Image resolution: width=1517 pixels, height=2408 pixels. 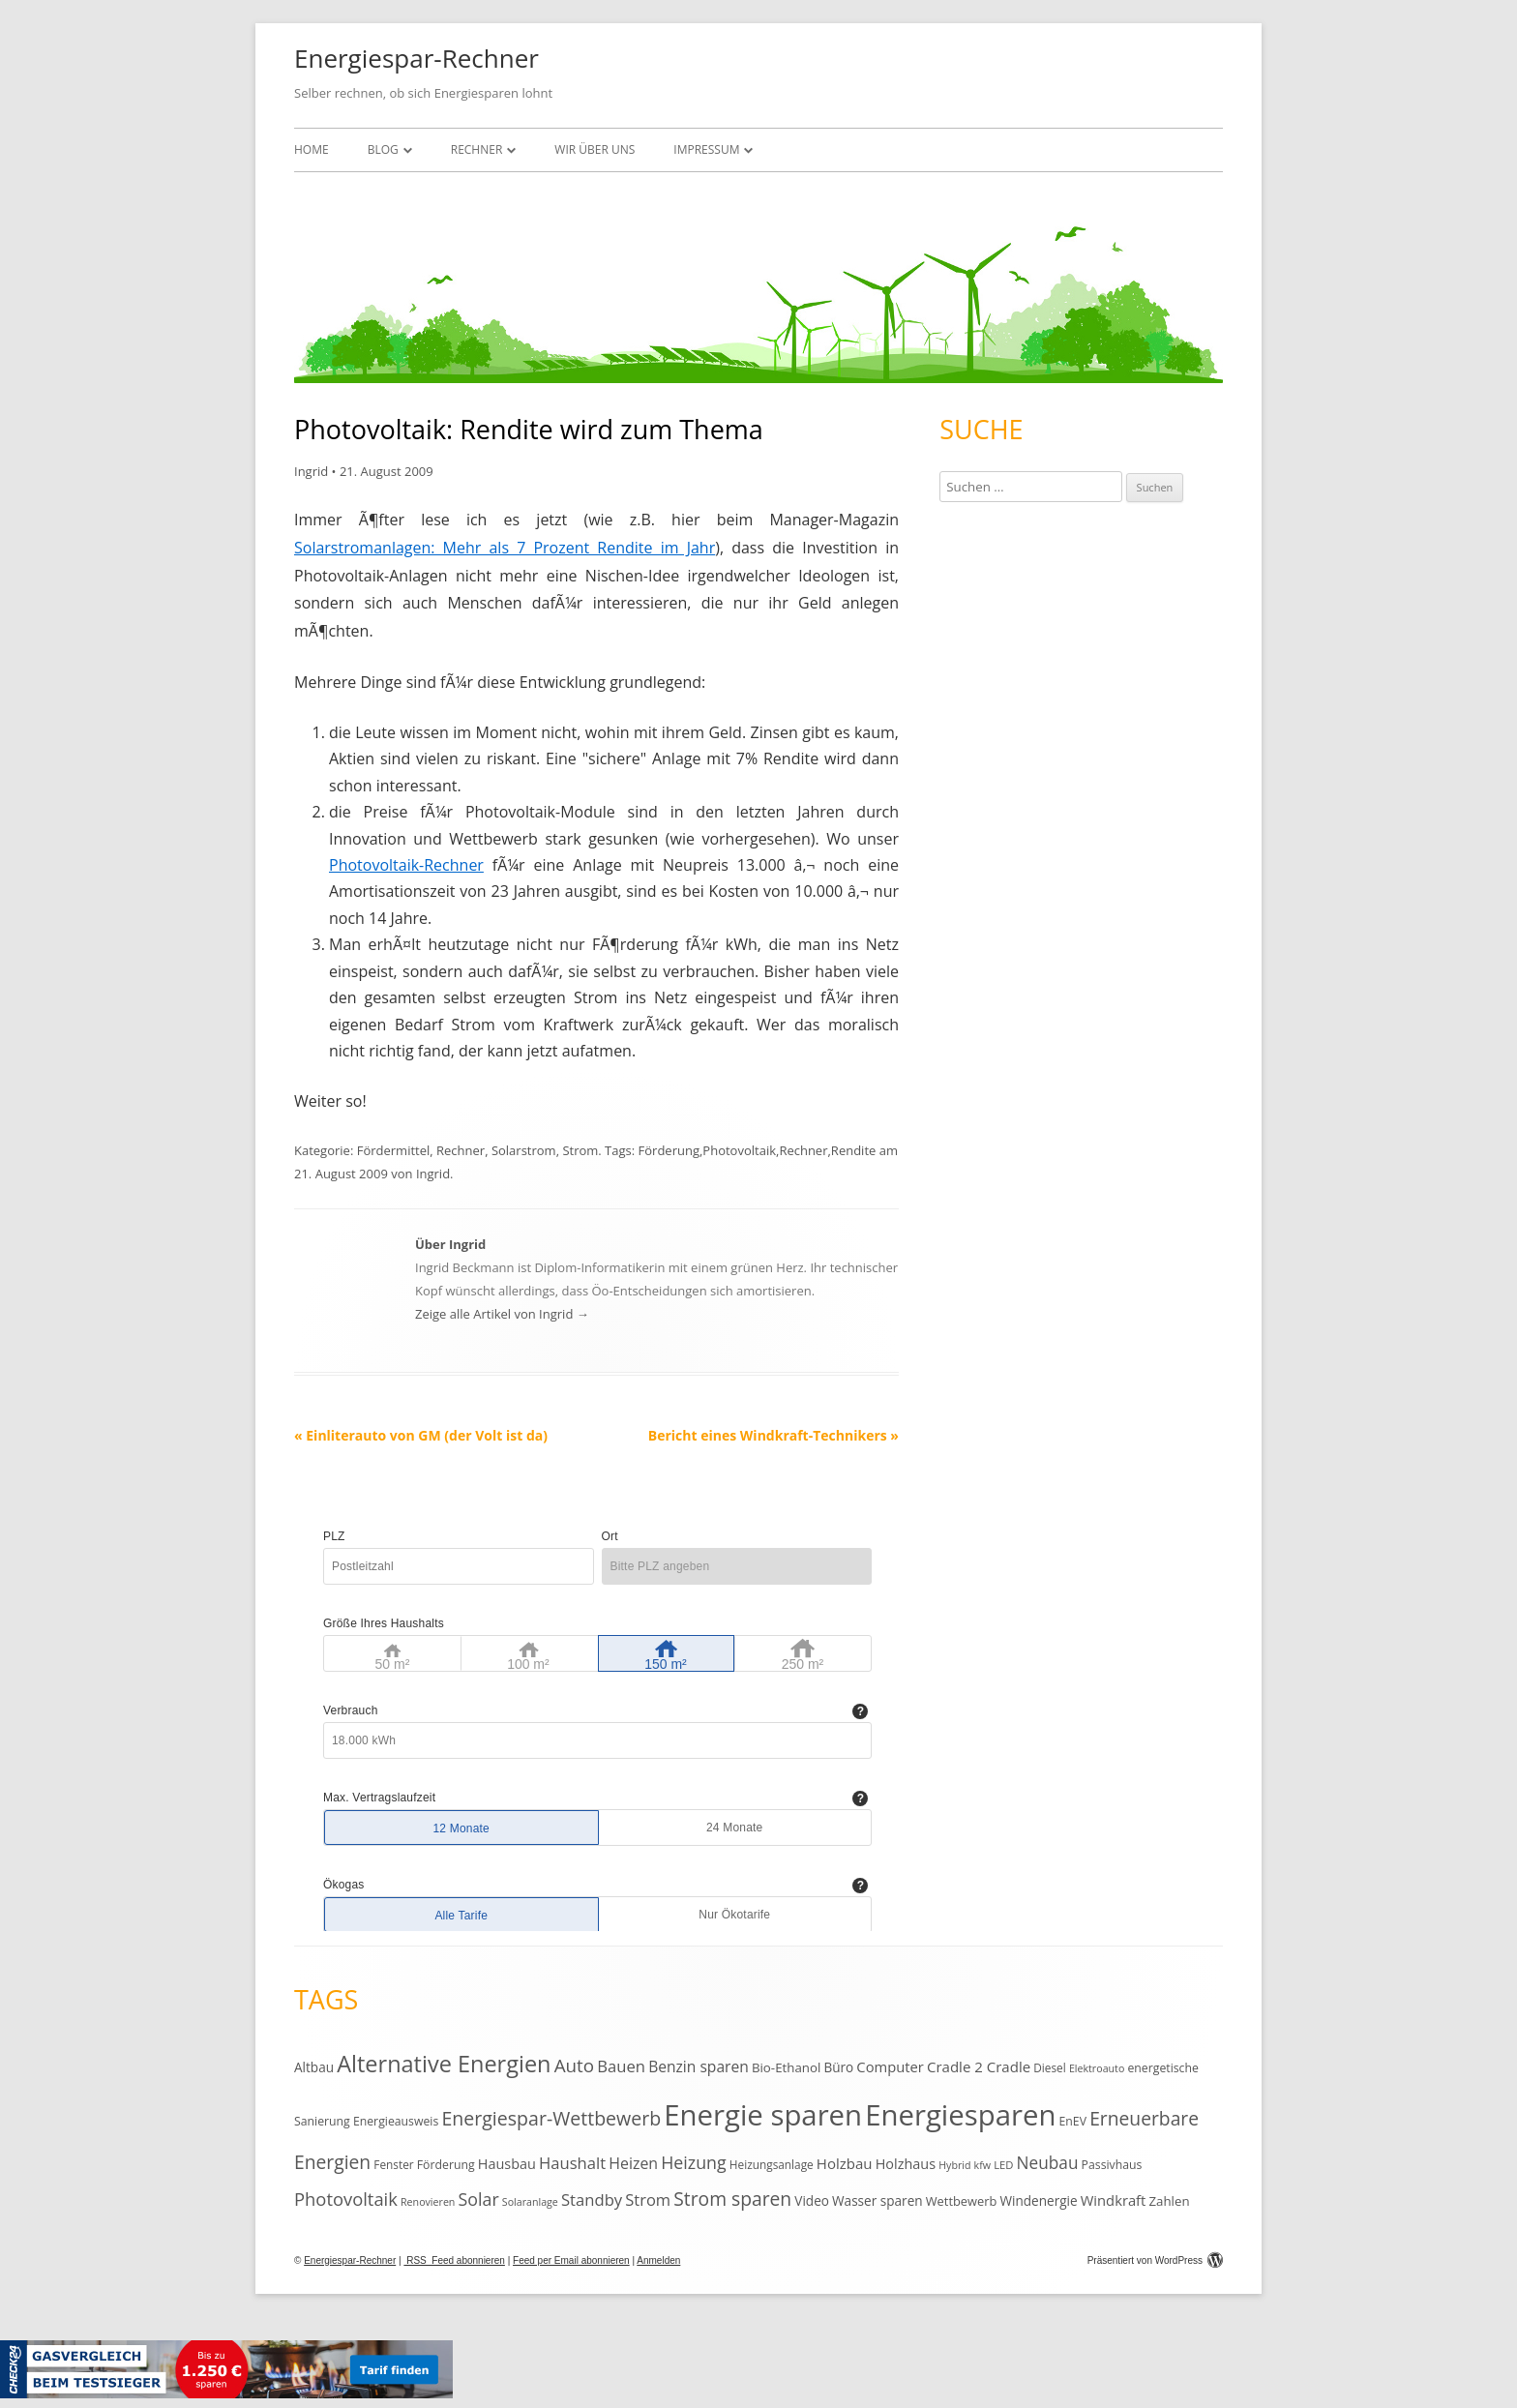 What do you see at coordinates (658, 2260) in the screenshot?
I see `Anmelden` at bounding box center [658, 2260].